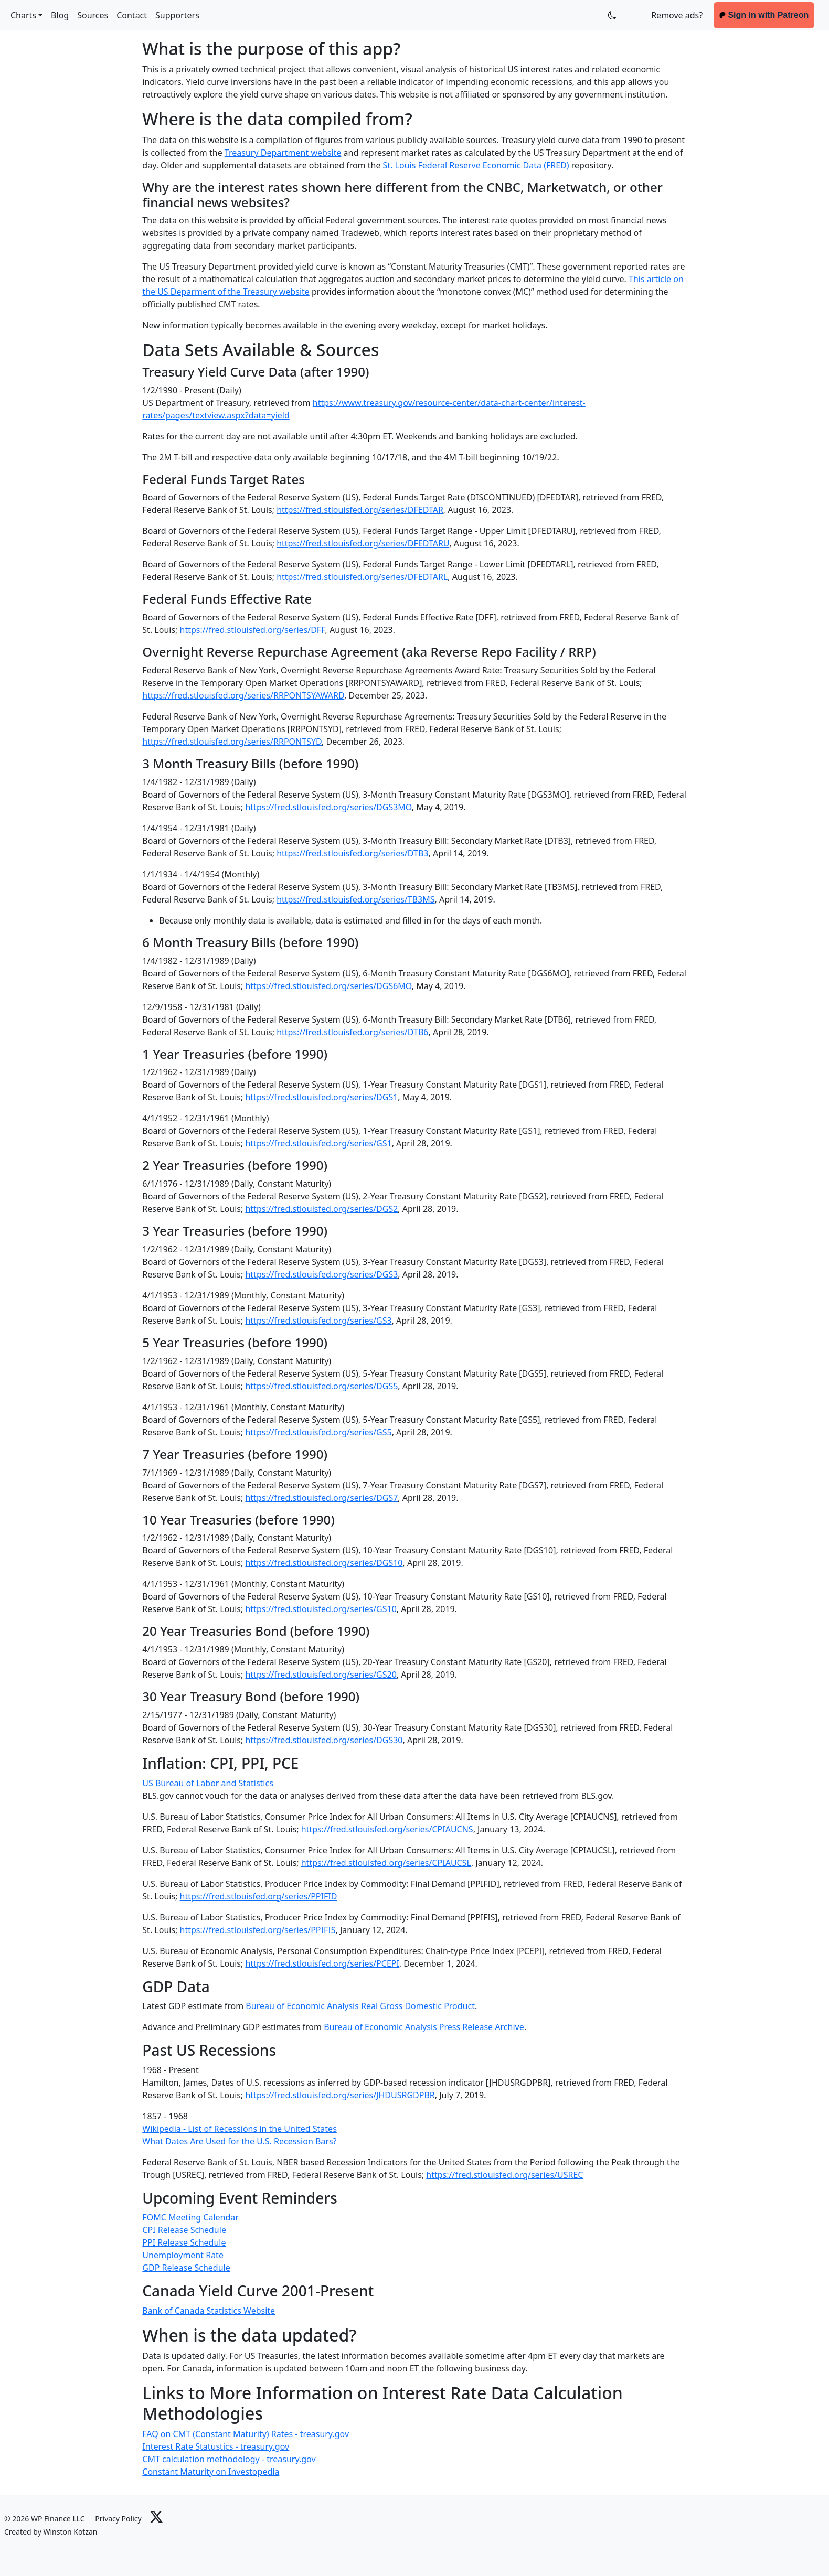 The height and width of the screenshot is (2576, 829). What do you see at coordinates (183, 2255) in the screenshot?
I see `Unemployment Rate` at bounding box center [183, 2255].